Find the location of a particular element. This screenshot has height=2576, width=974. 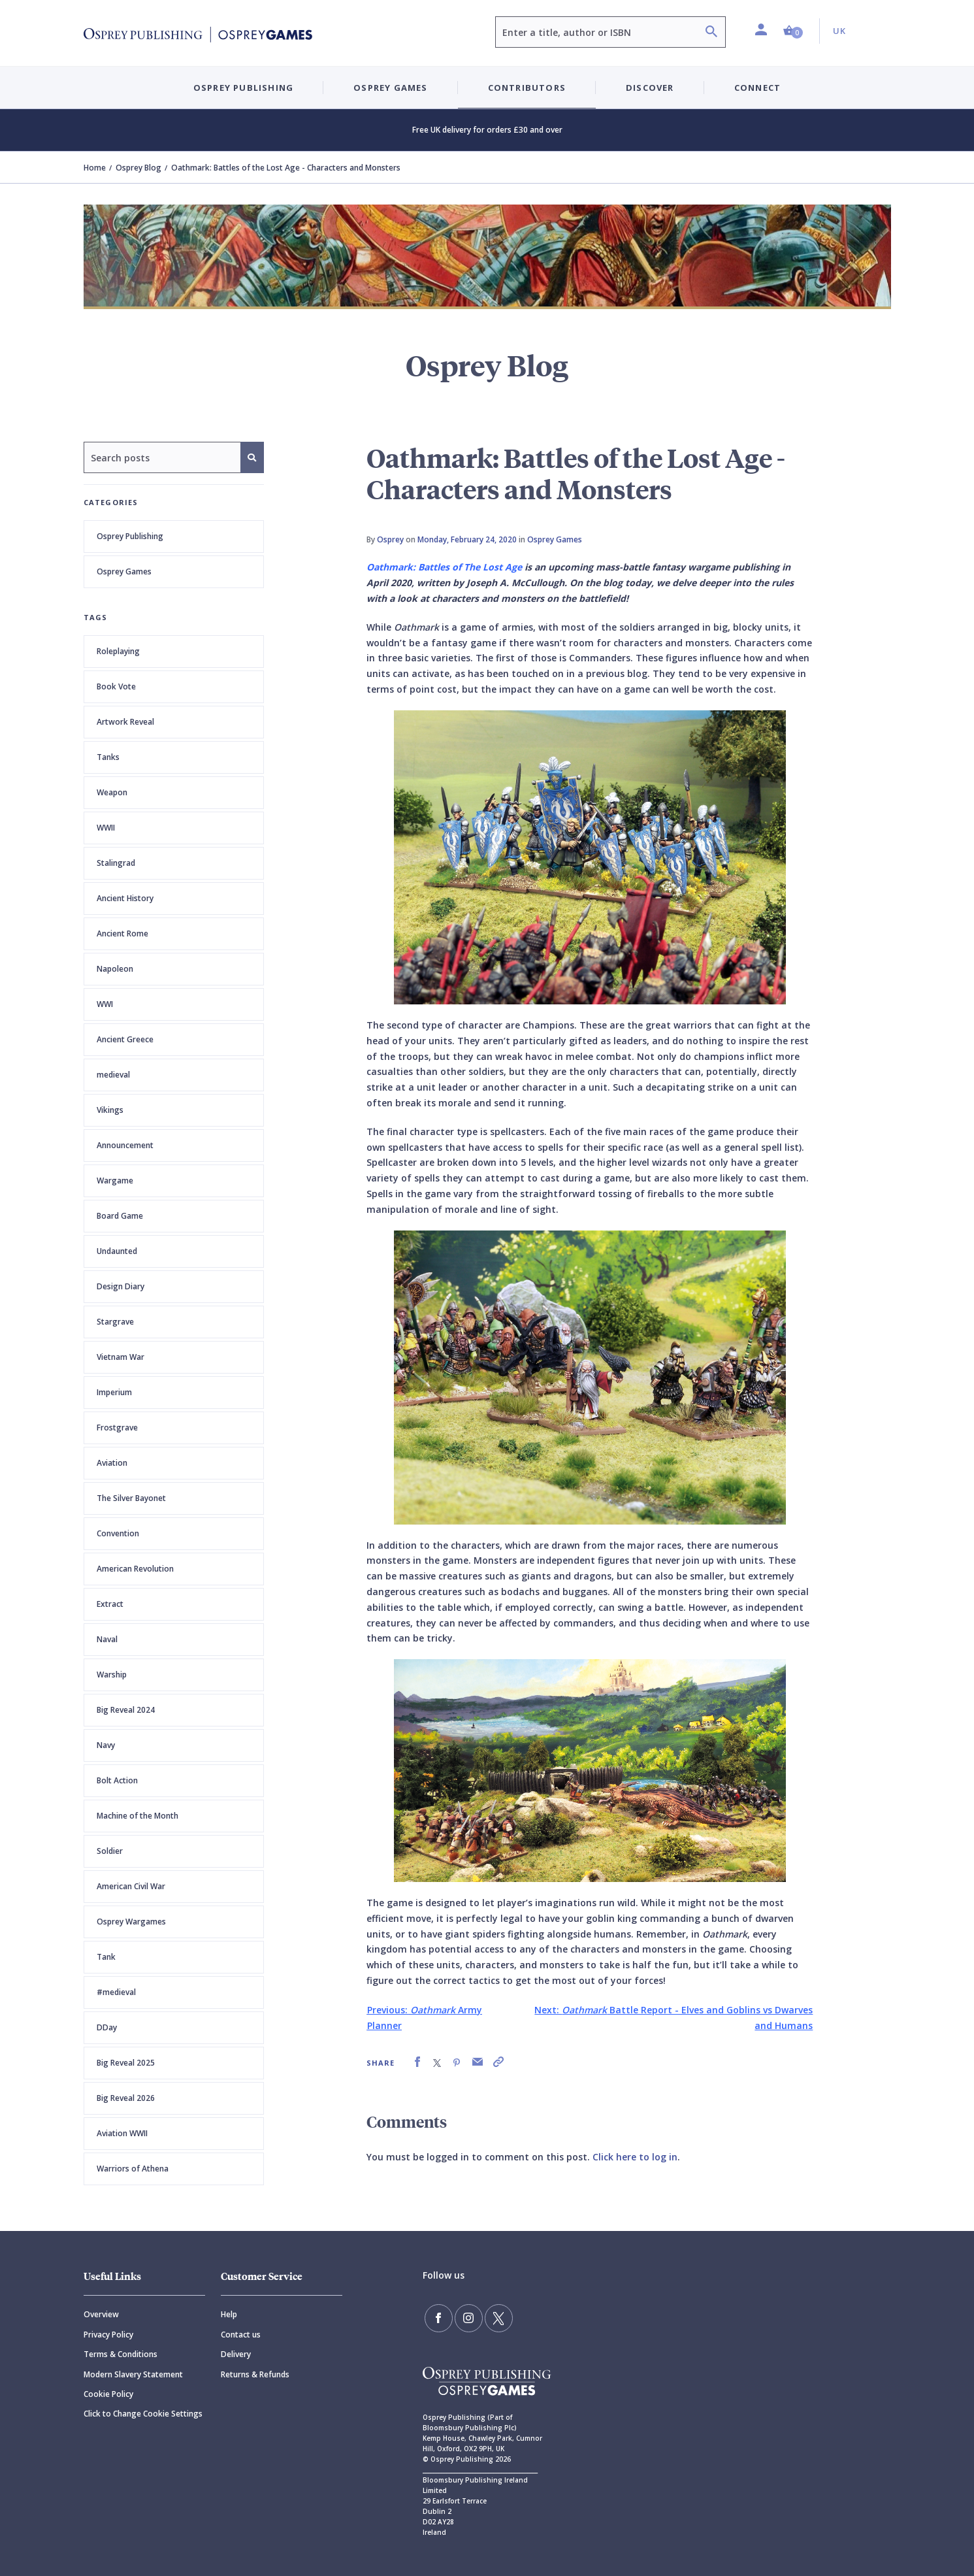

[link] is located at coordinates (417, 2062).